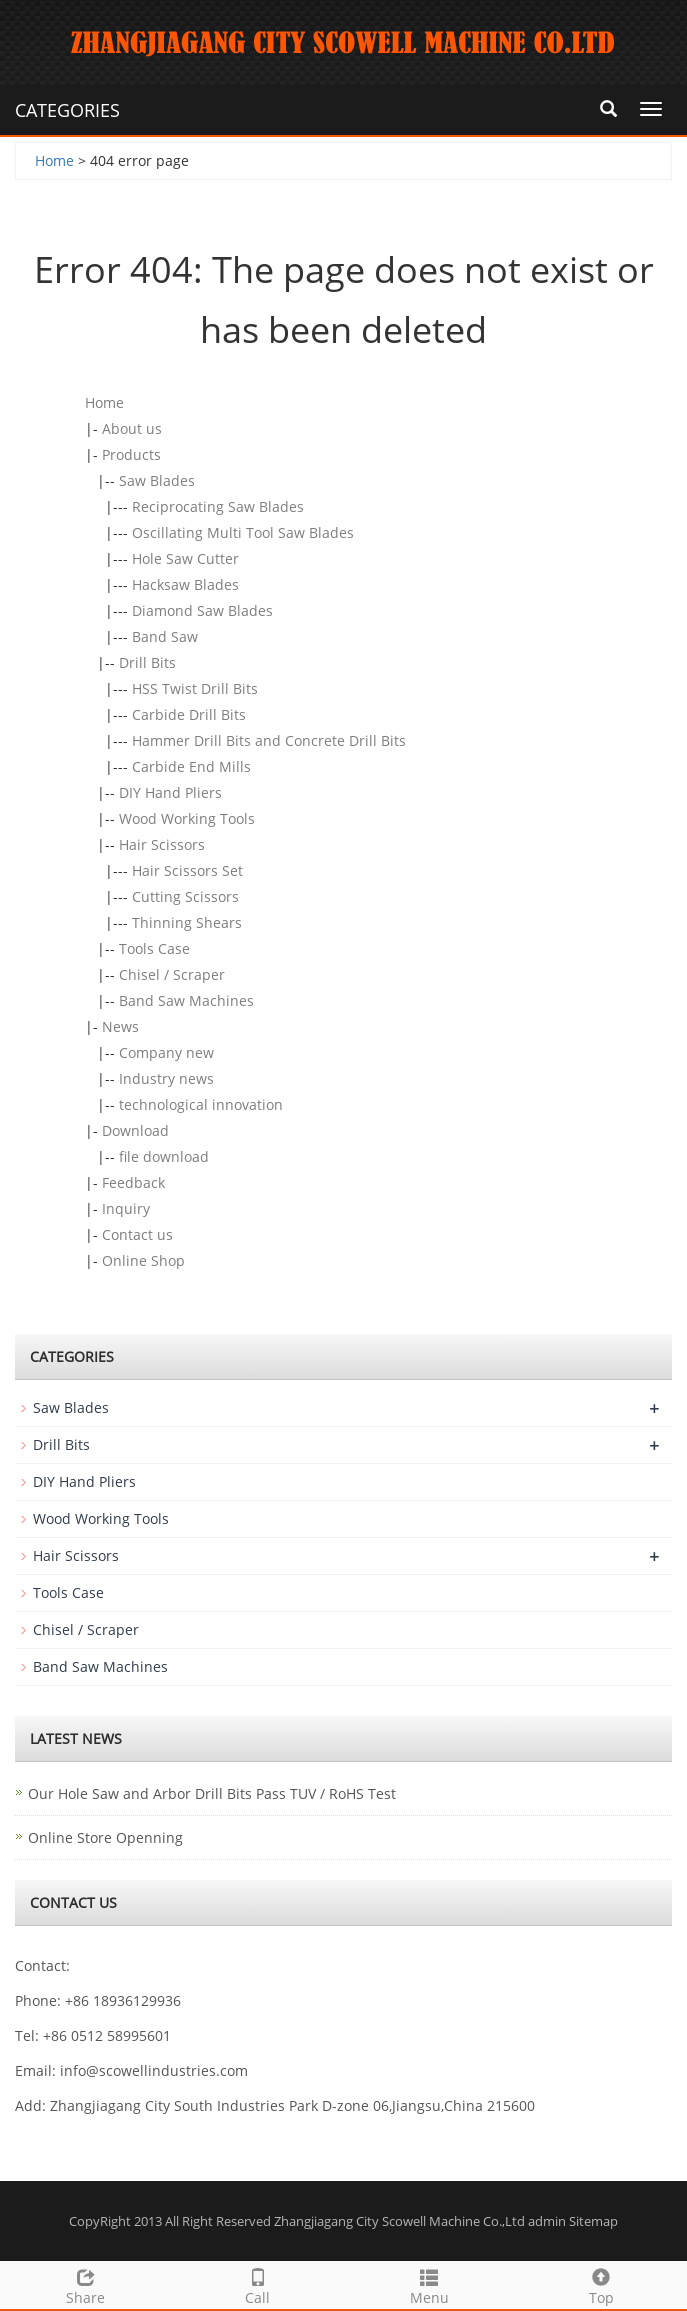 Image resolution: width=687 pixels, height=2311 pixels. I want to click on Band Saw, so click(165, 636).